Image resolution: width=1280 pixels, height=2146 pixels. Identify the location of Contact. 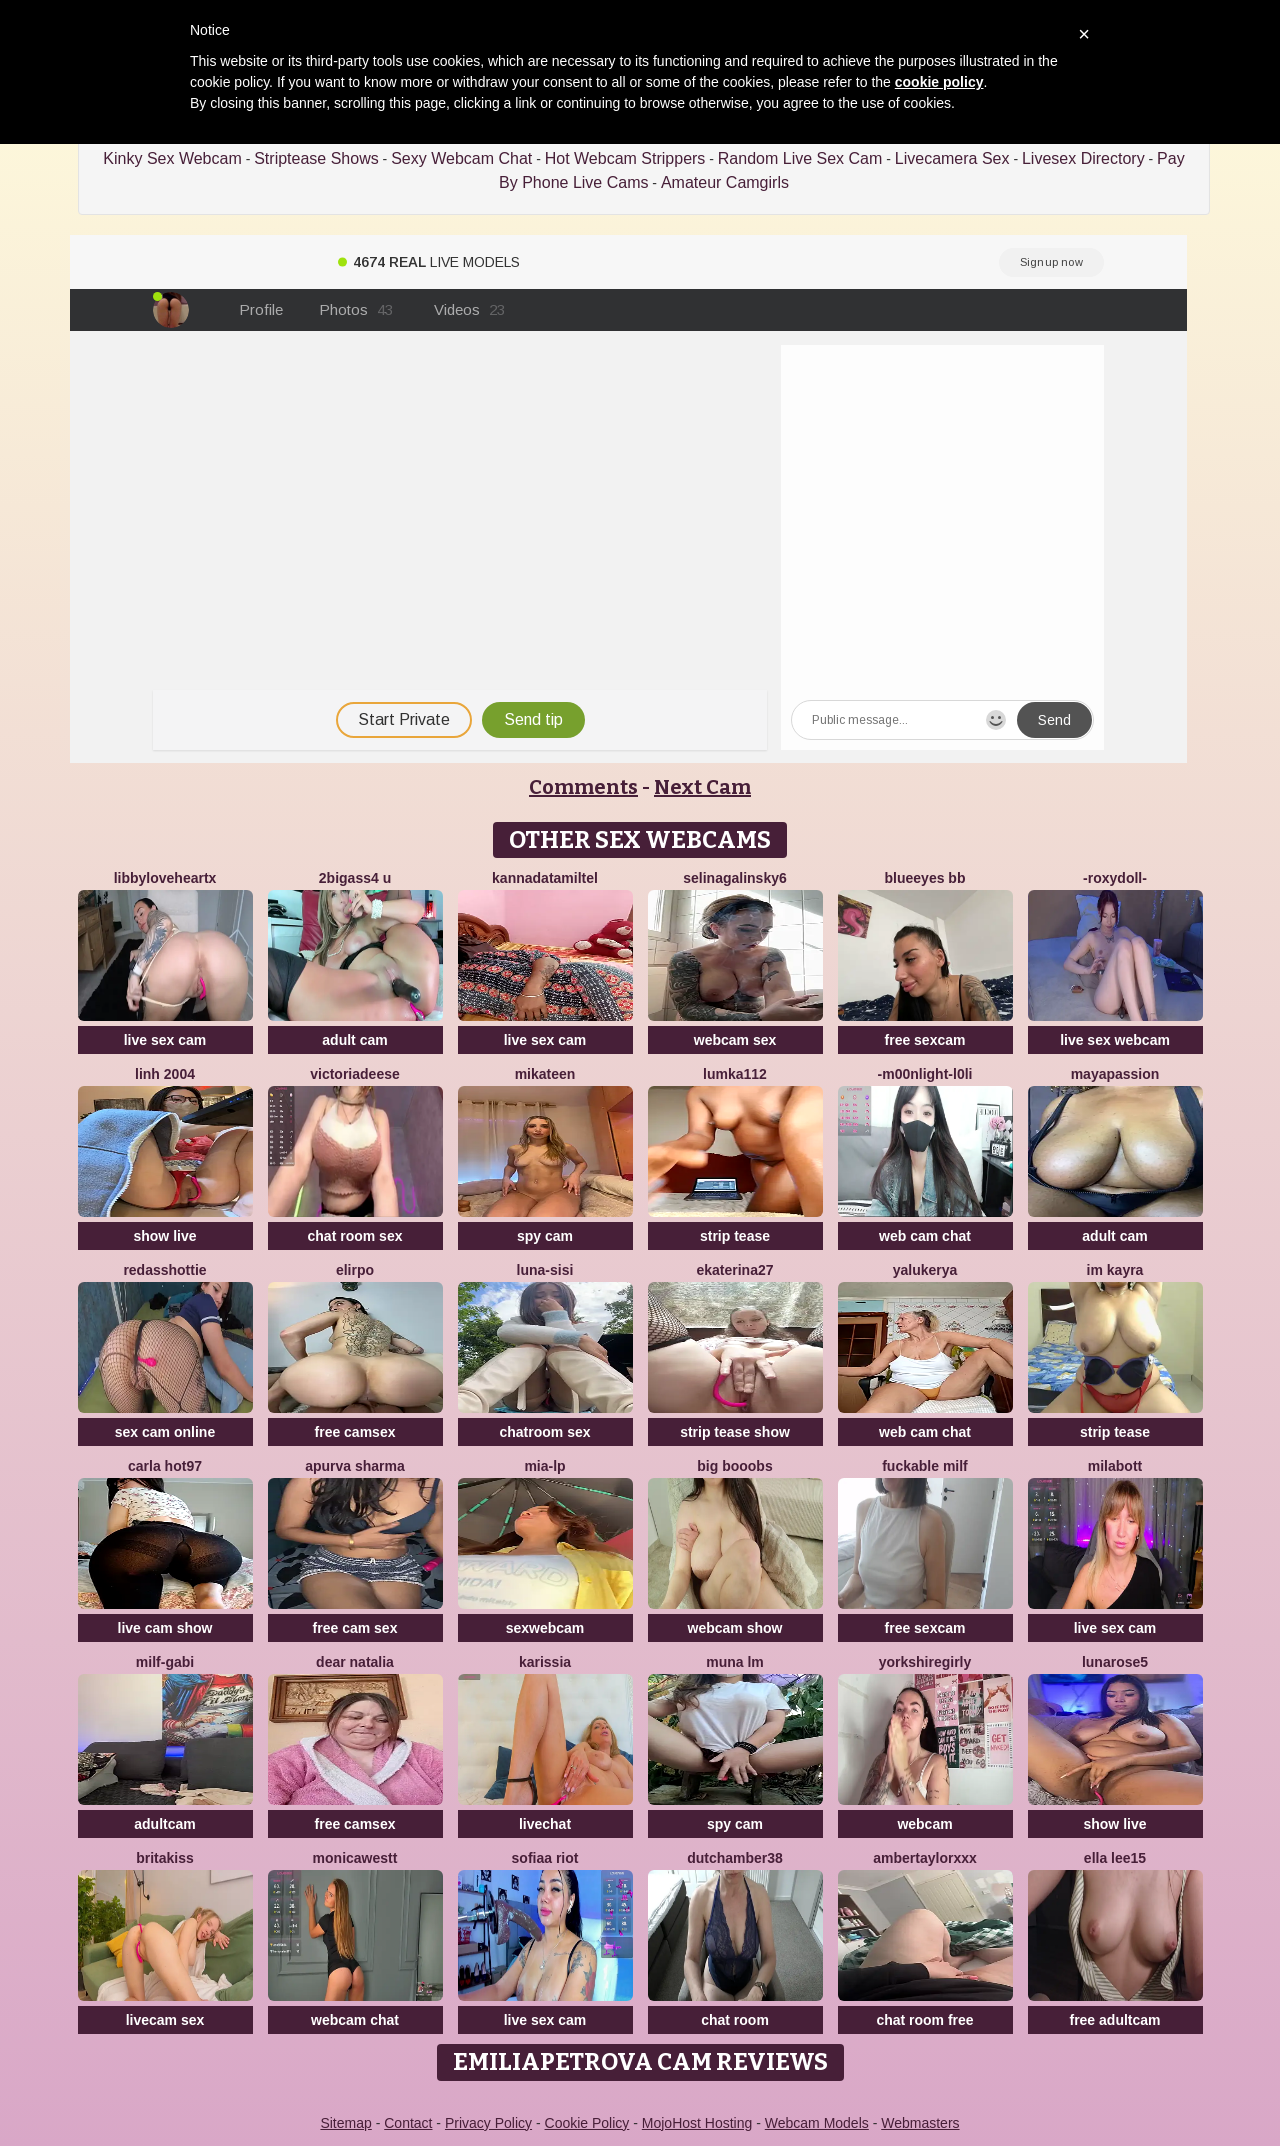
(408, 2123).